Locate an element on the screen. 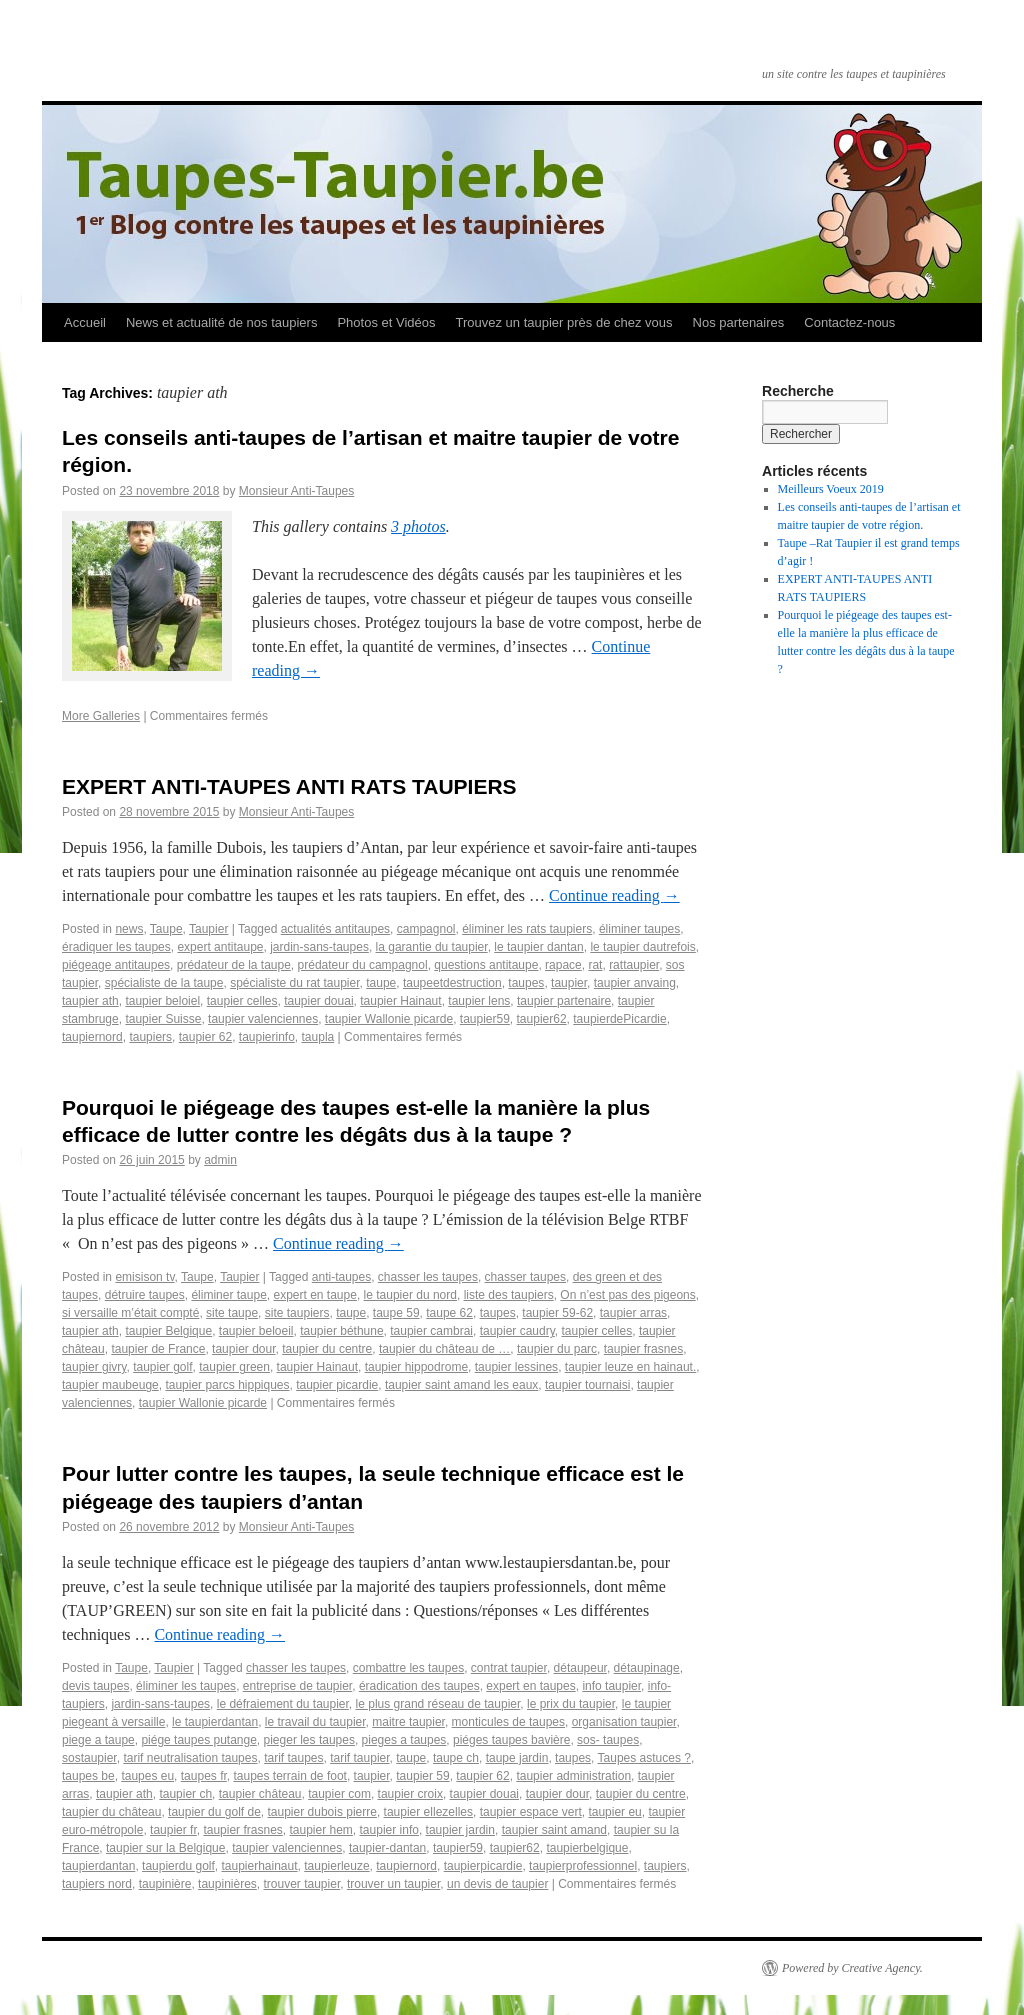 This screenshot has width=1024, height=2015. taupier saint amand les eaux is located at coordinates (461, 1385).